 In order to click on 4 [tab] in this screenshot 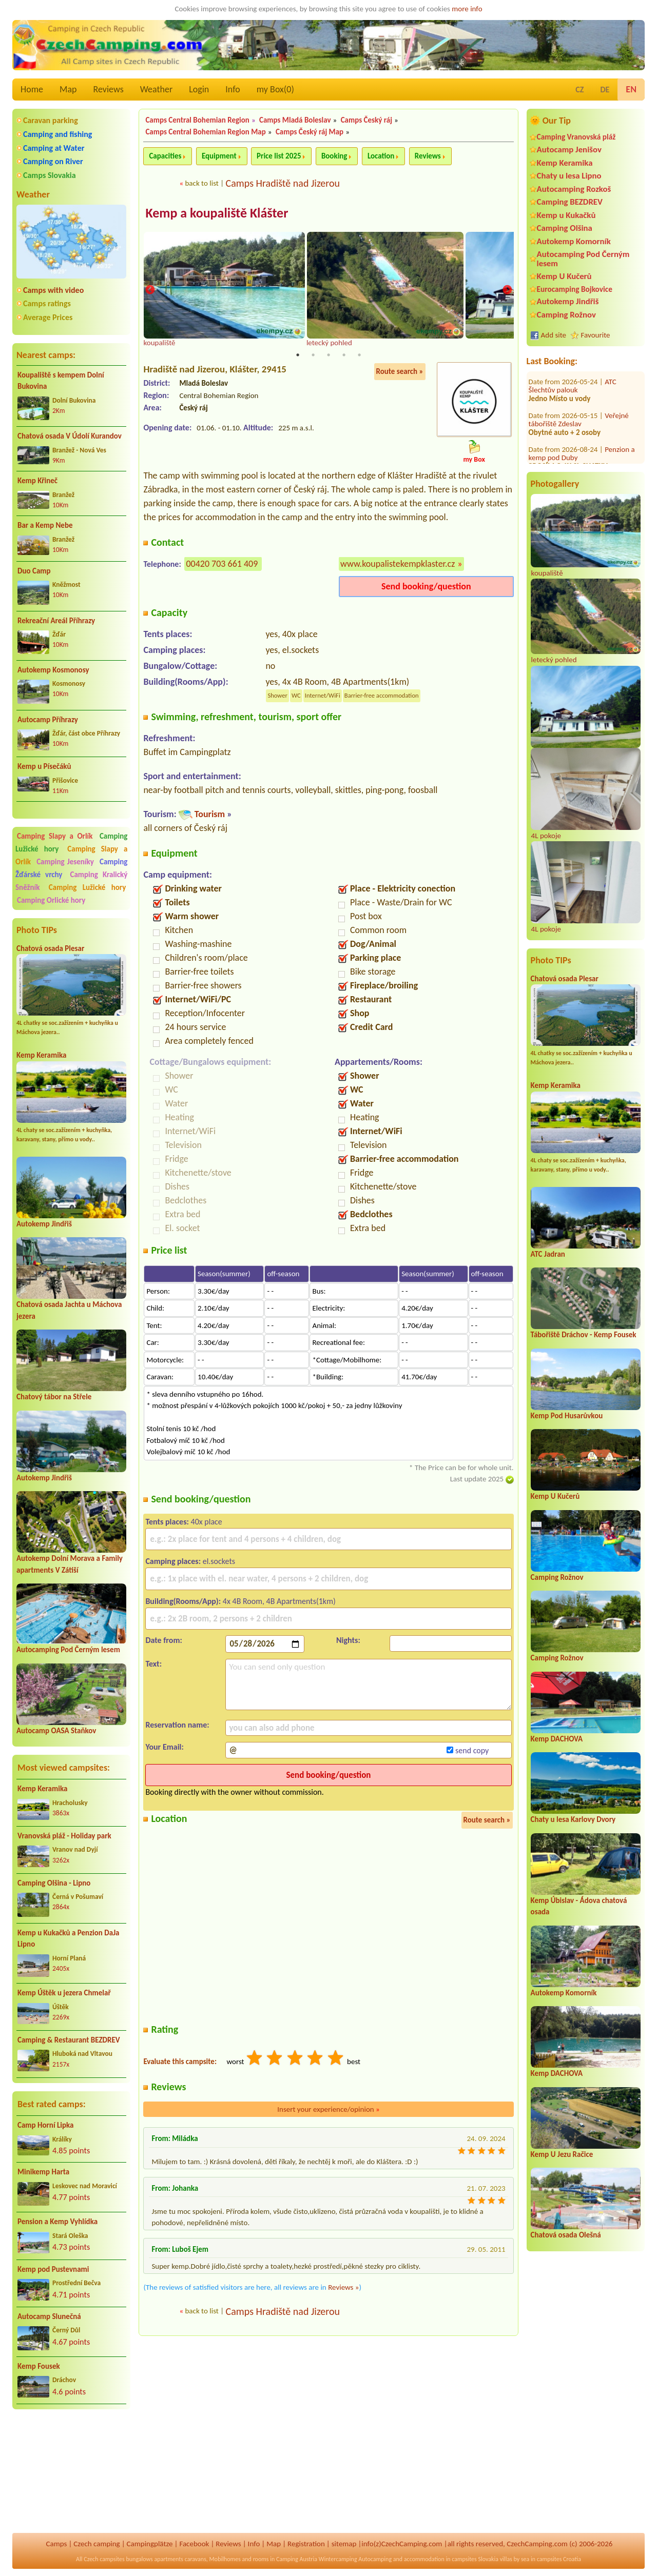, I will do `click(344, 356)`.